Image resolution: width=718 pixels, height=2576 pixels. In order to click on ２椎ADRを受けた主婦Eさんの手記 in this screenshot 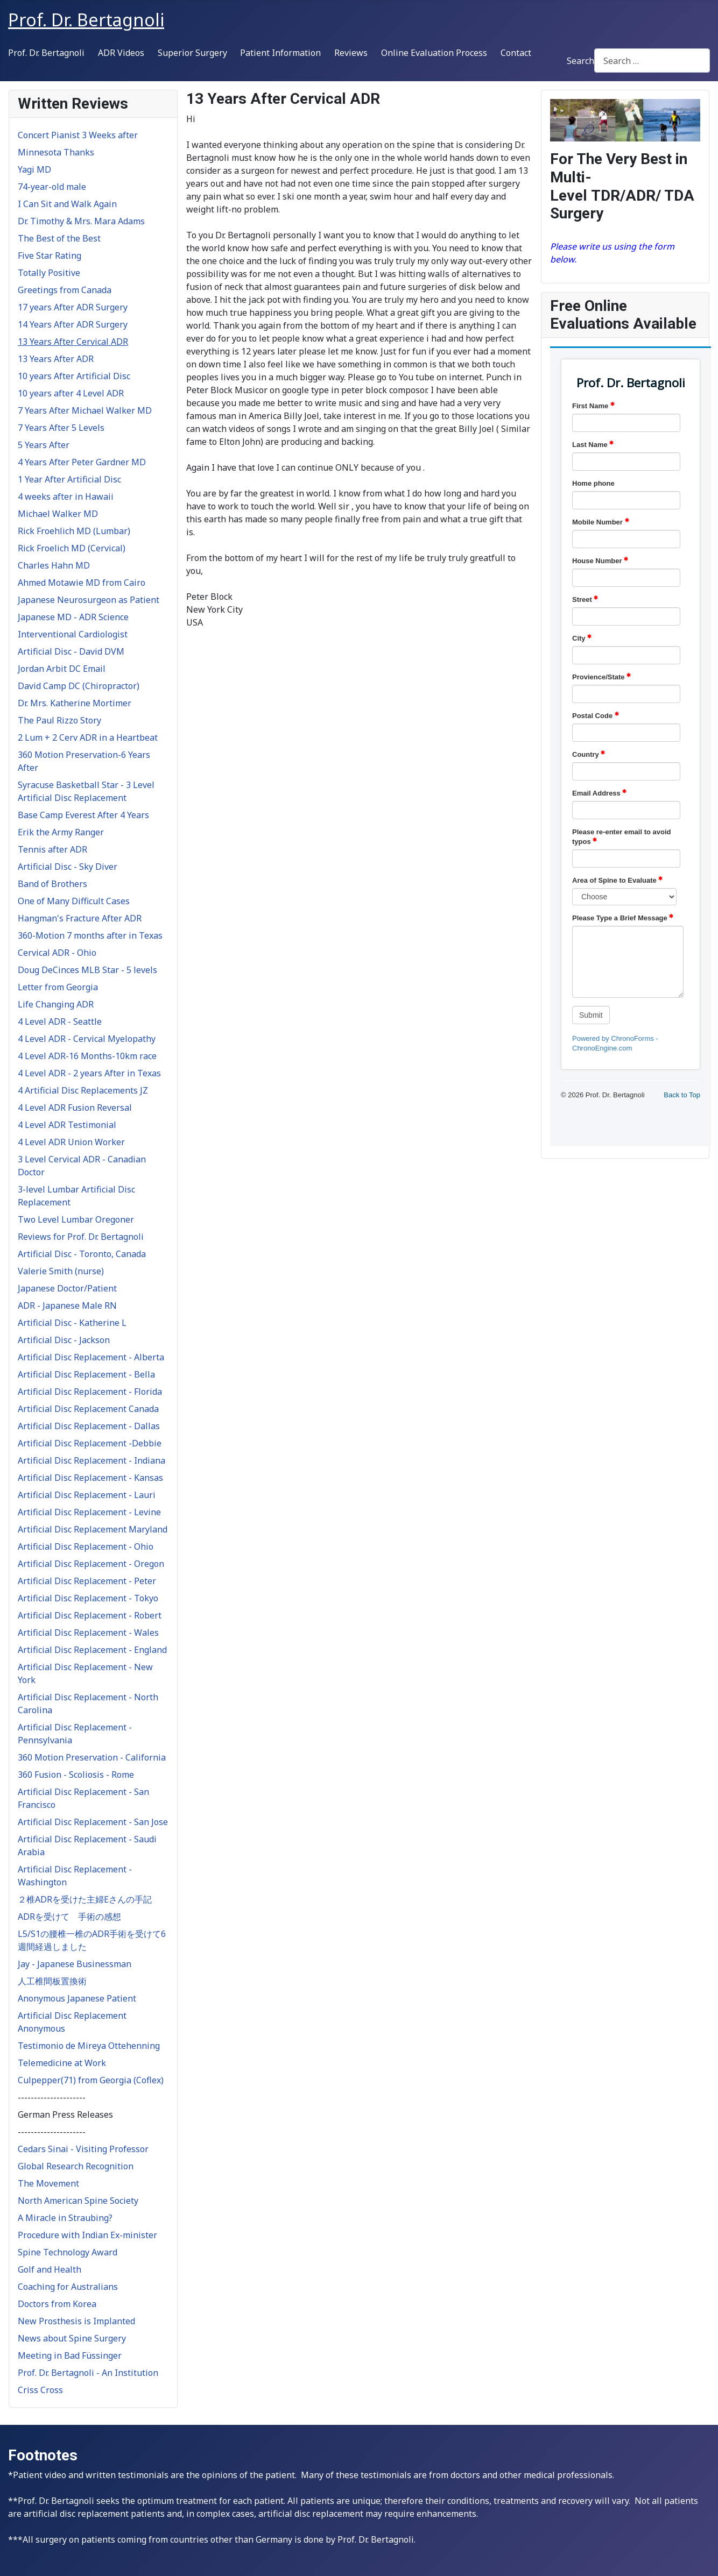, I will do `click(85, 1899)`.